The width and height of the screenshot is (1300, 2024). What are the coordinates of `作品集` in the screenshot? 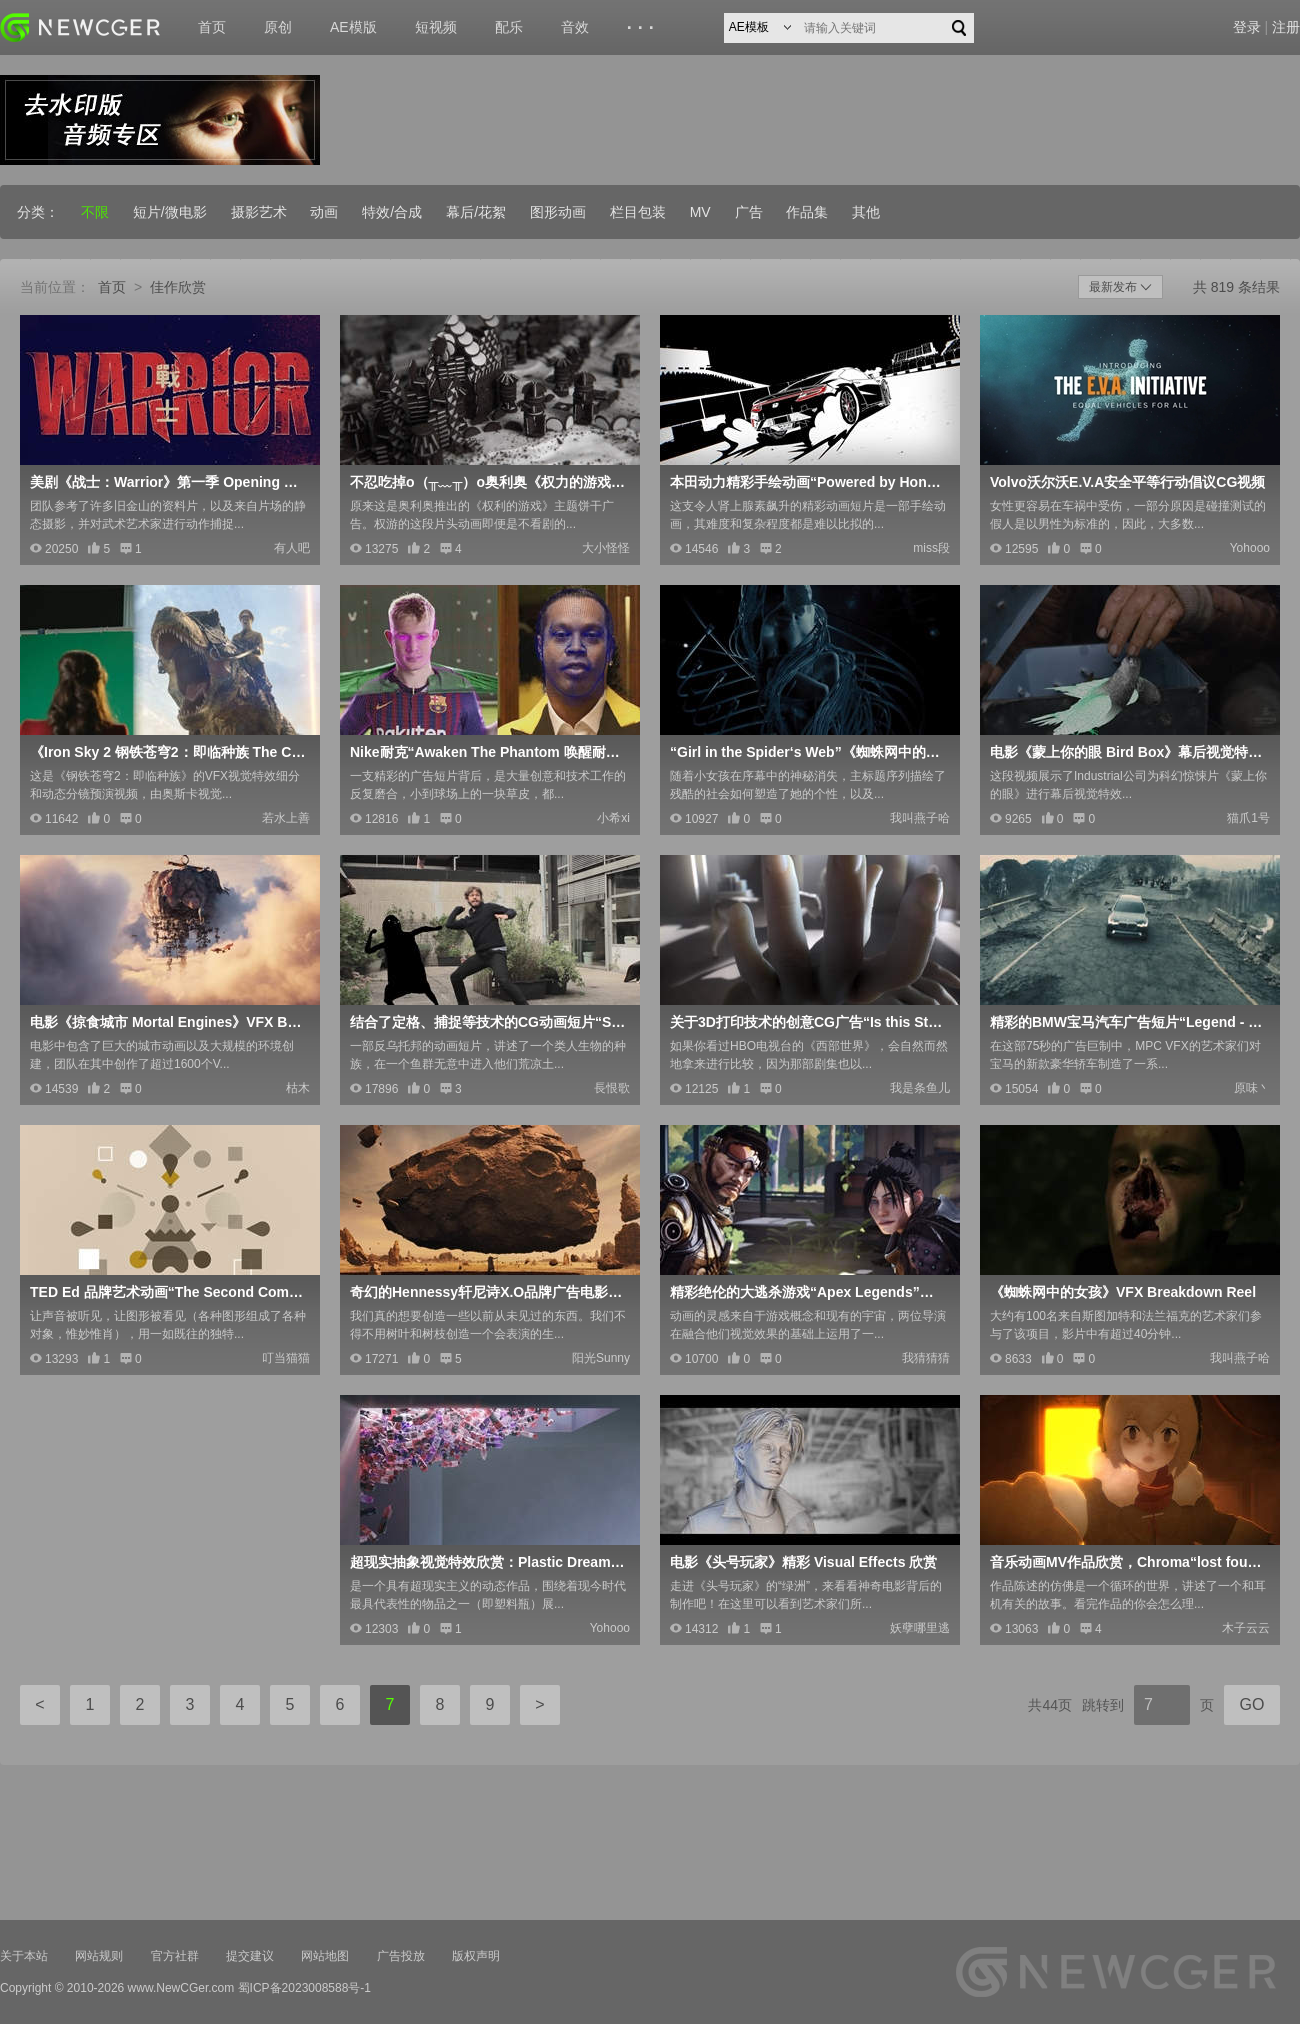 It's located at (807, 212).